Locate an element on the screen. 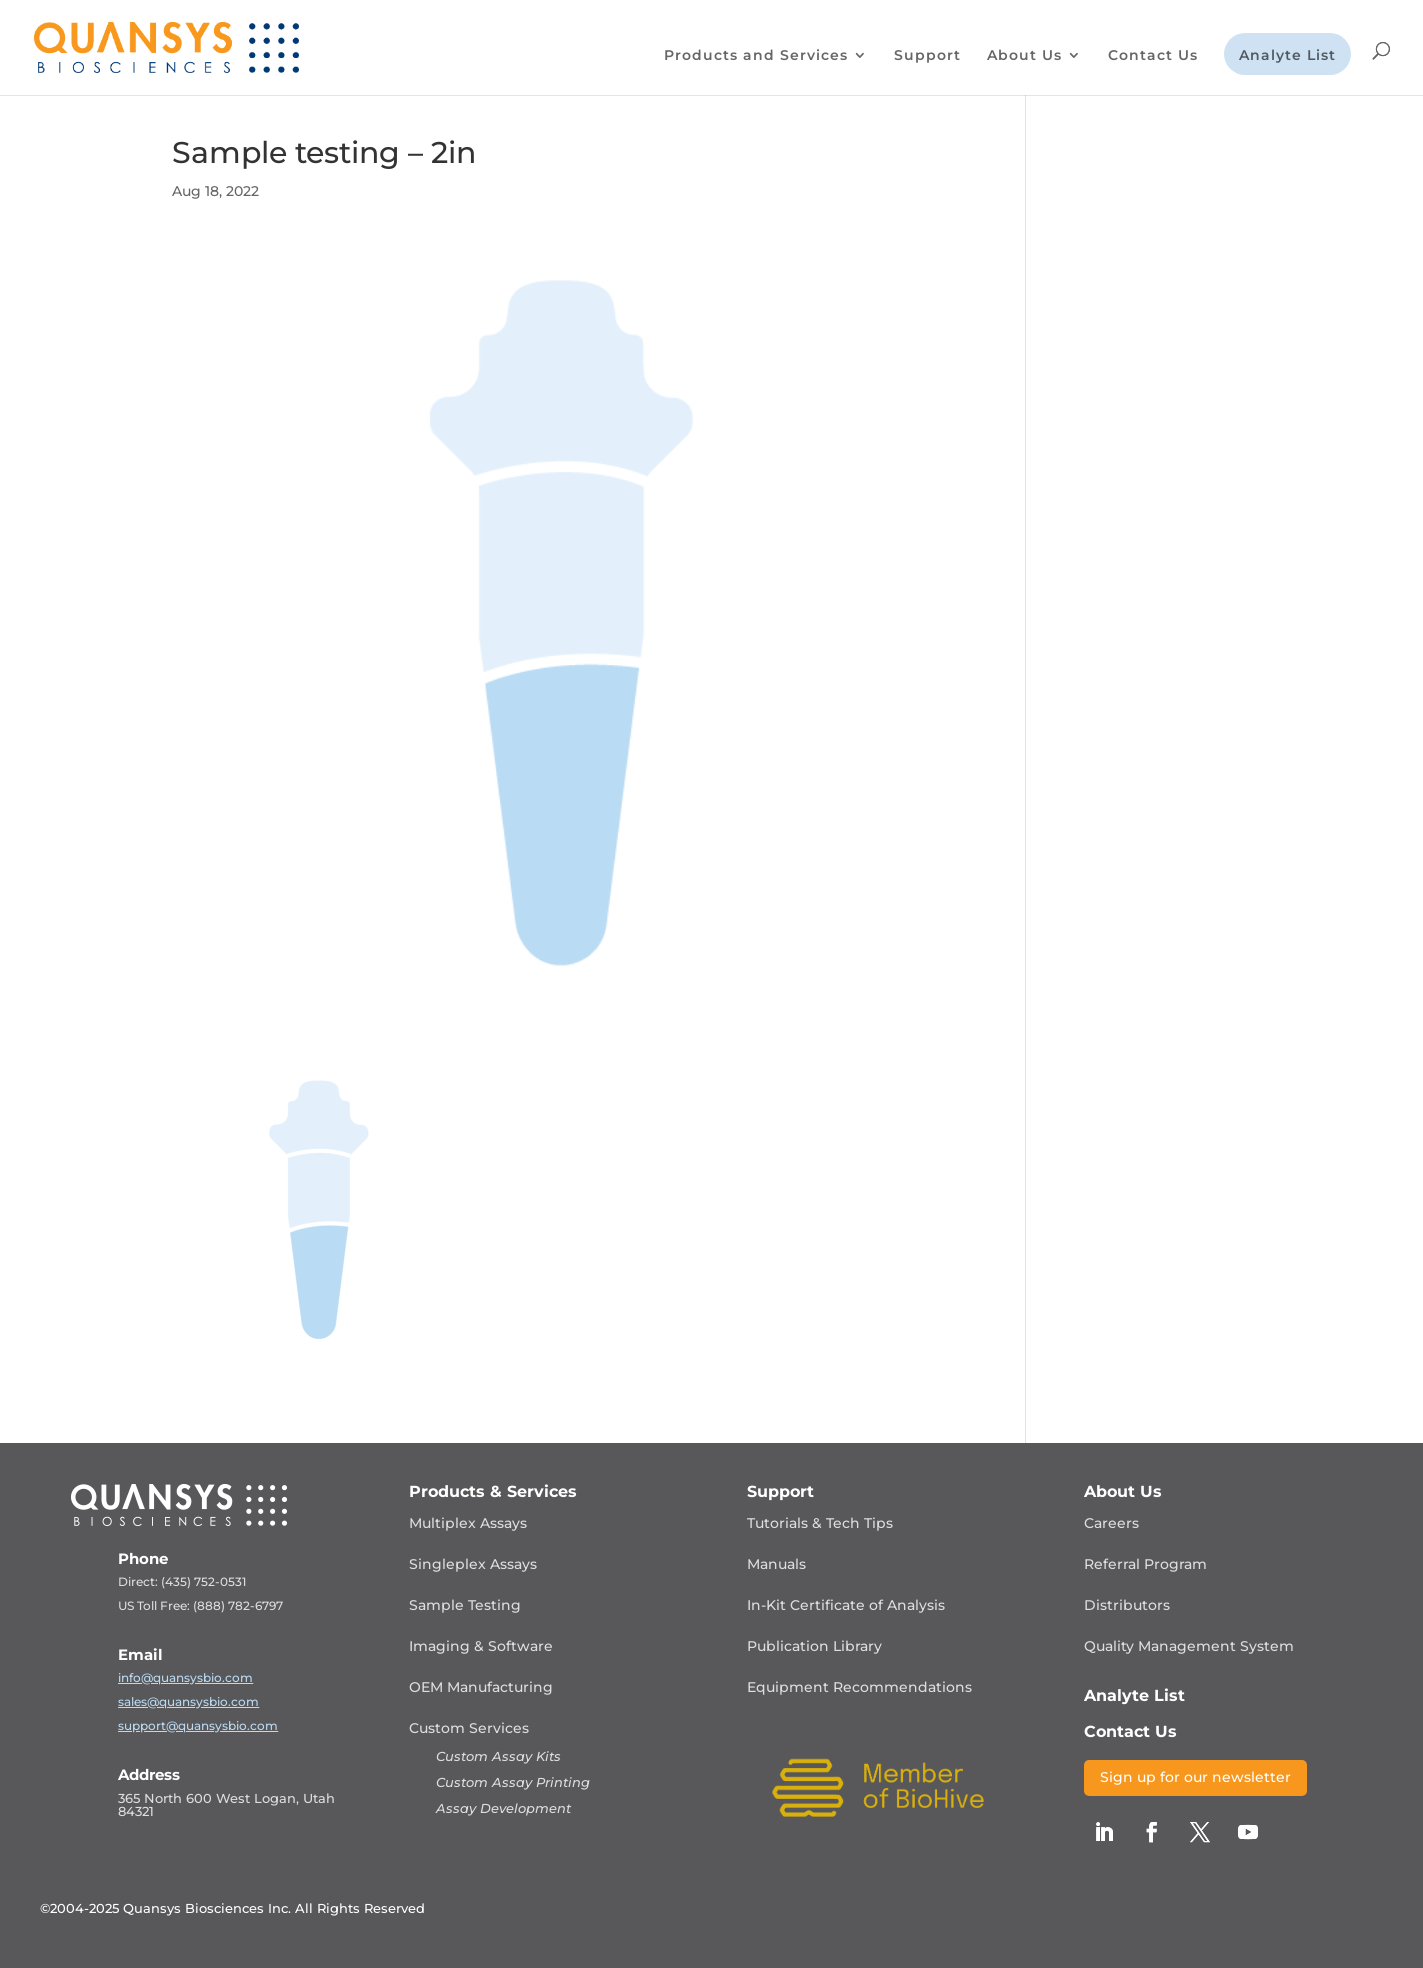 This screenshot has width=1423, height=1968. Contact Us is located at coordinates (1153, 56).